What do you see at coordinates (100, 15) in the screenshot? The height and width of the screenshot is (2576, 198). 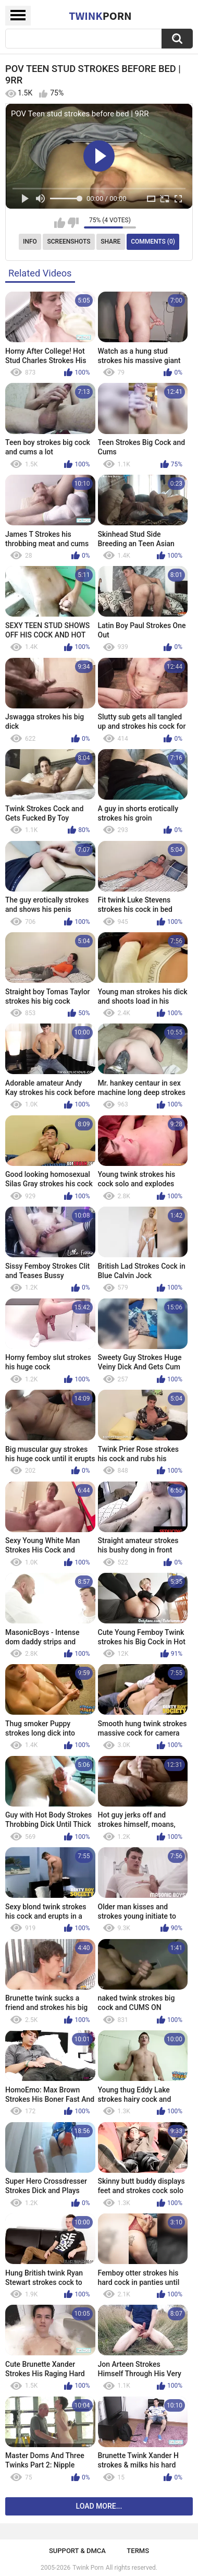 I see `Twink` at bounding box center [100, 15].